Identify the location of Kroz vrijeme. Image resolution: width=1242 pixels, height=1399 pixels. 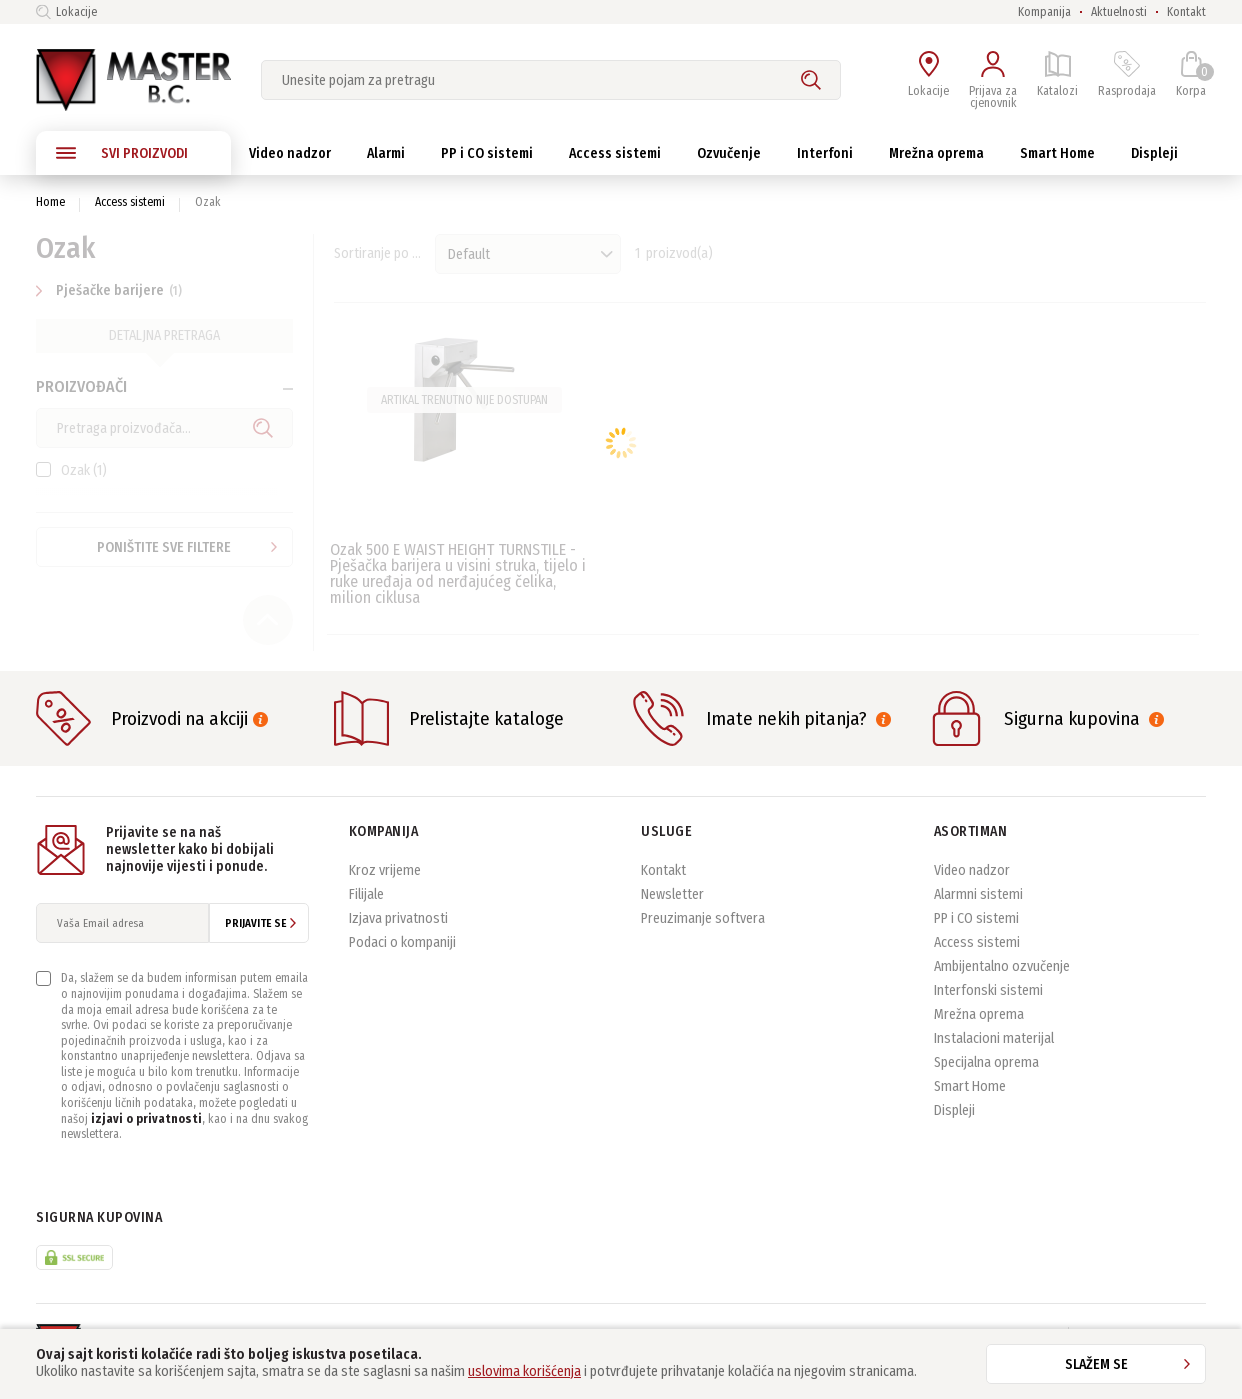
(385, 878).